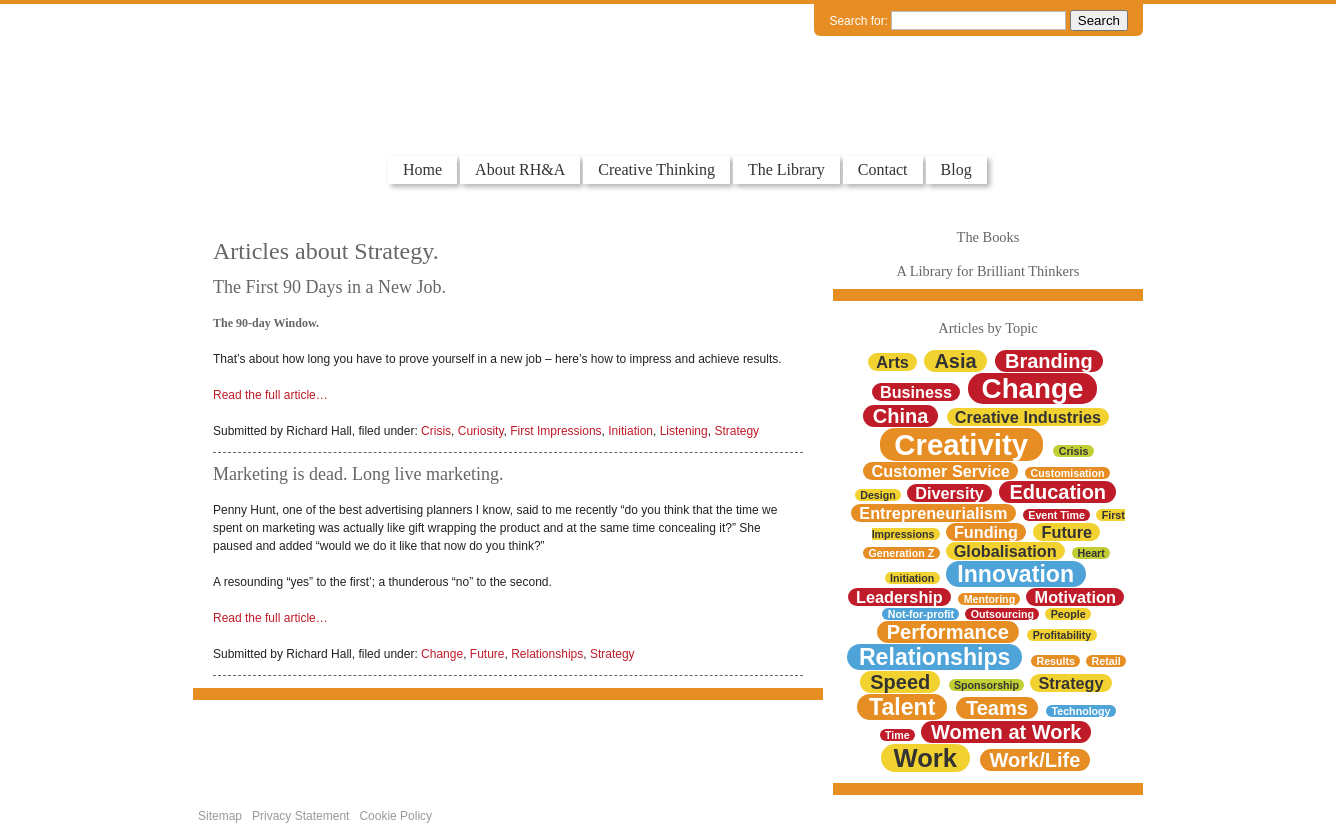 The width and height of the screenshot is (1336, 835). Describe the element at coordinates (916, 392) in the screenshot. I see `Business [Business (2 items)]` at that location.